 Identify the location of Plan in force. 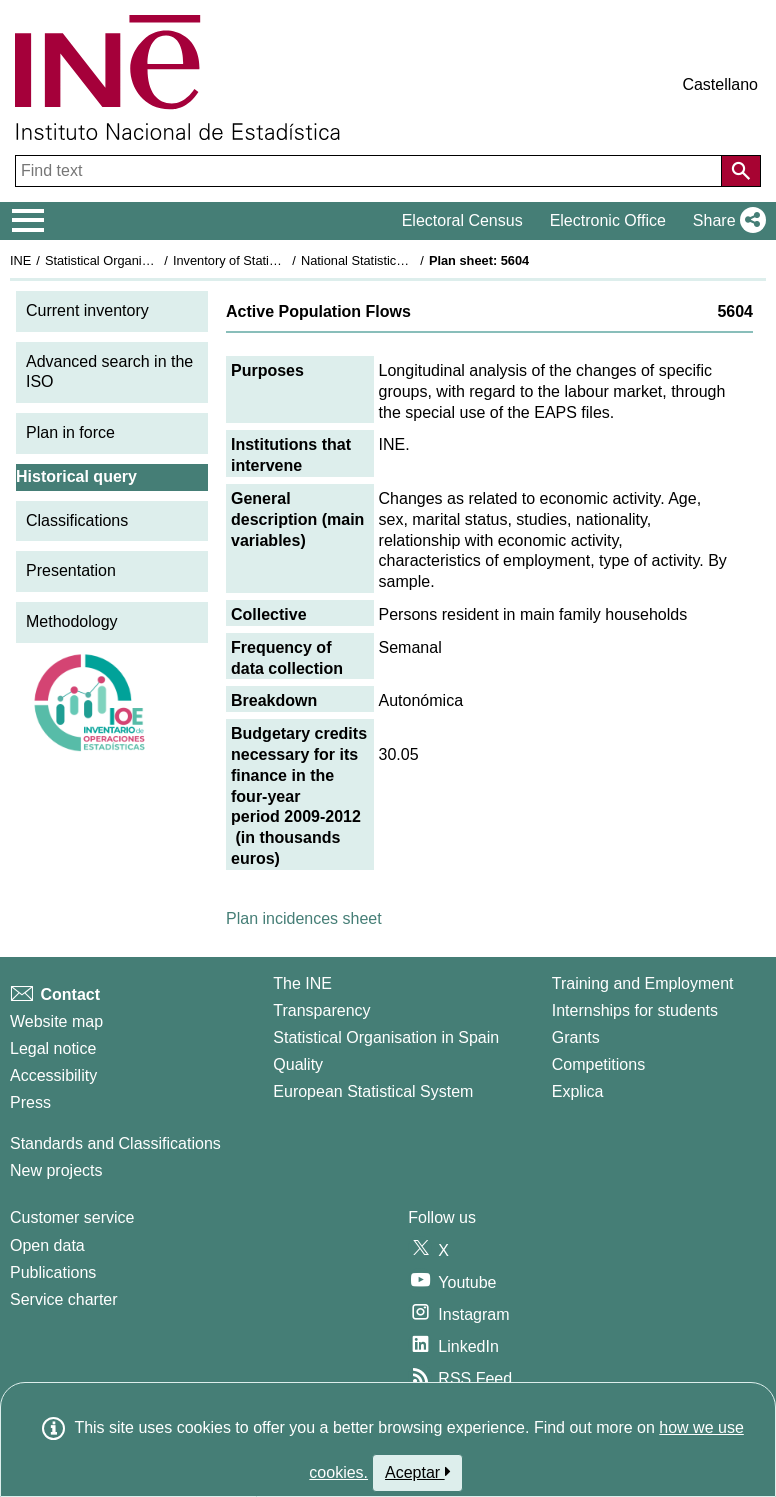
(70, 432).